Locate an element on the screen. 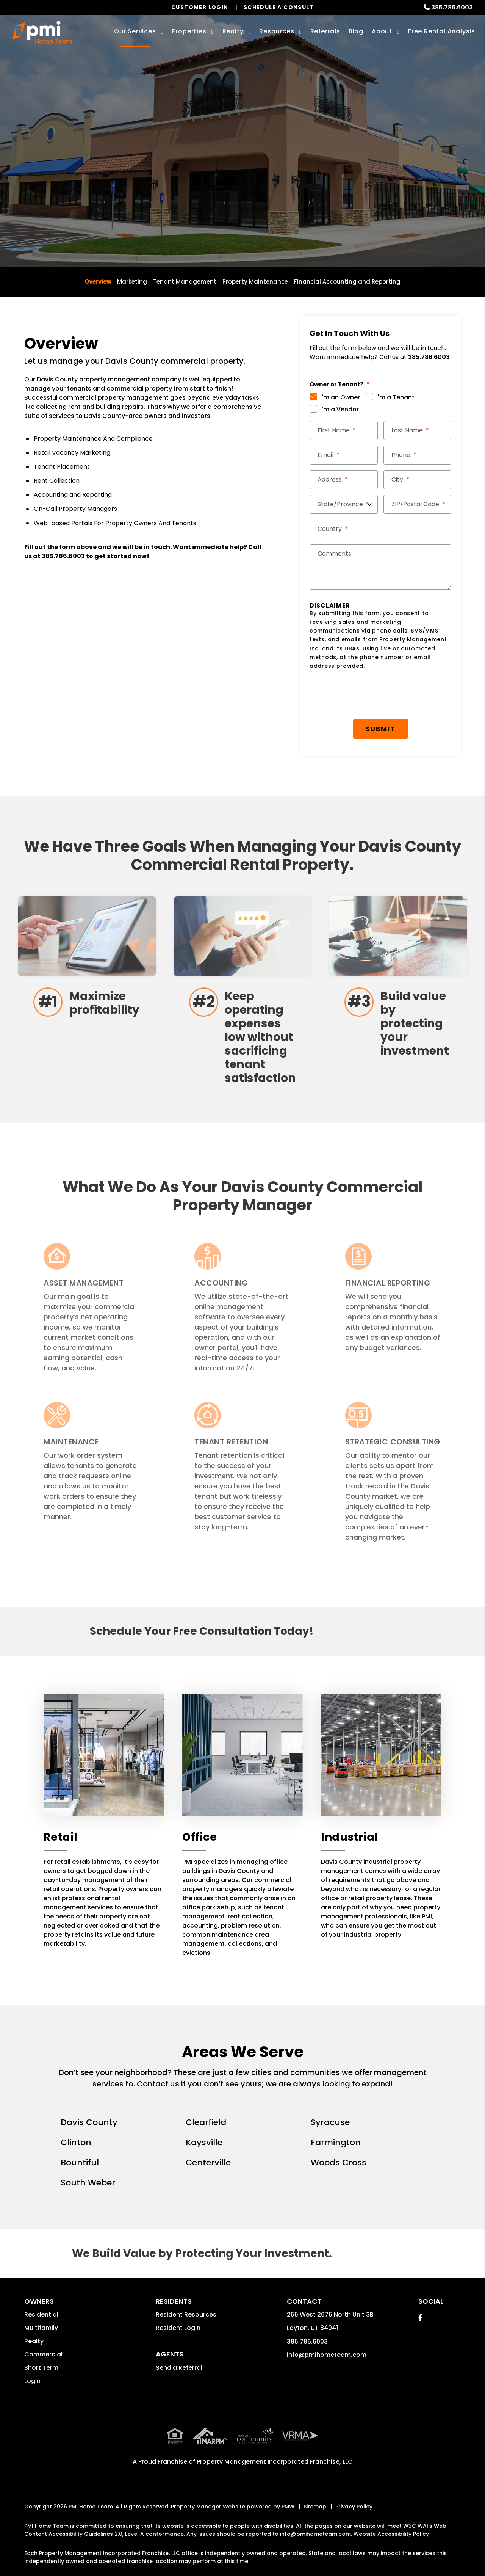 The width and height of the screenshot is (485, 2576). [Street Address *] is located at coordinates (344, 479).